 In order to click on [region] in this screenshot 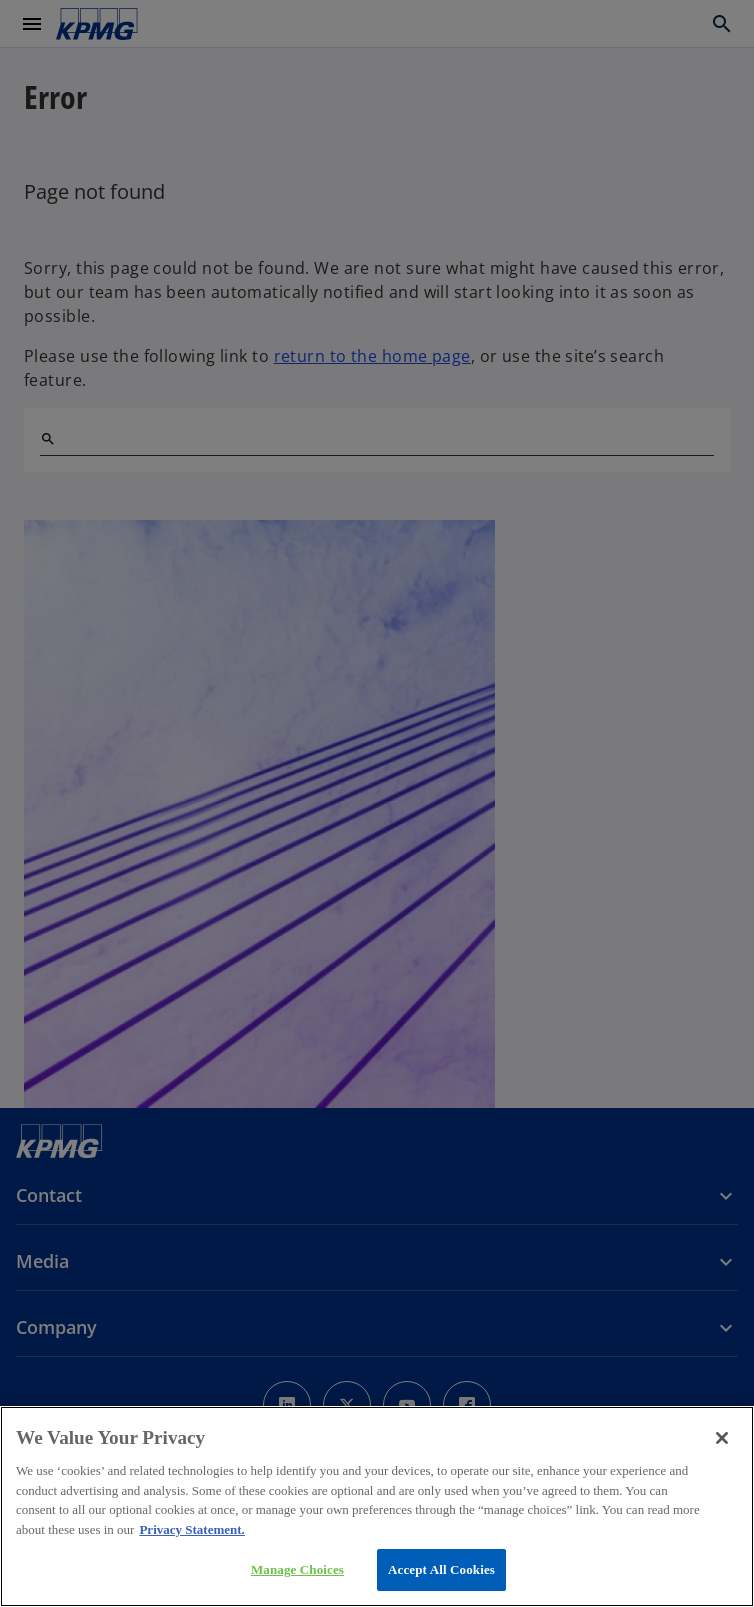, I will do `click(377, 1506)`.